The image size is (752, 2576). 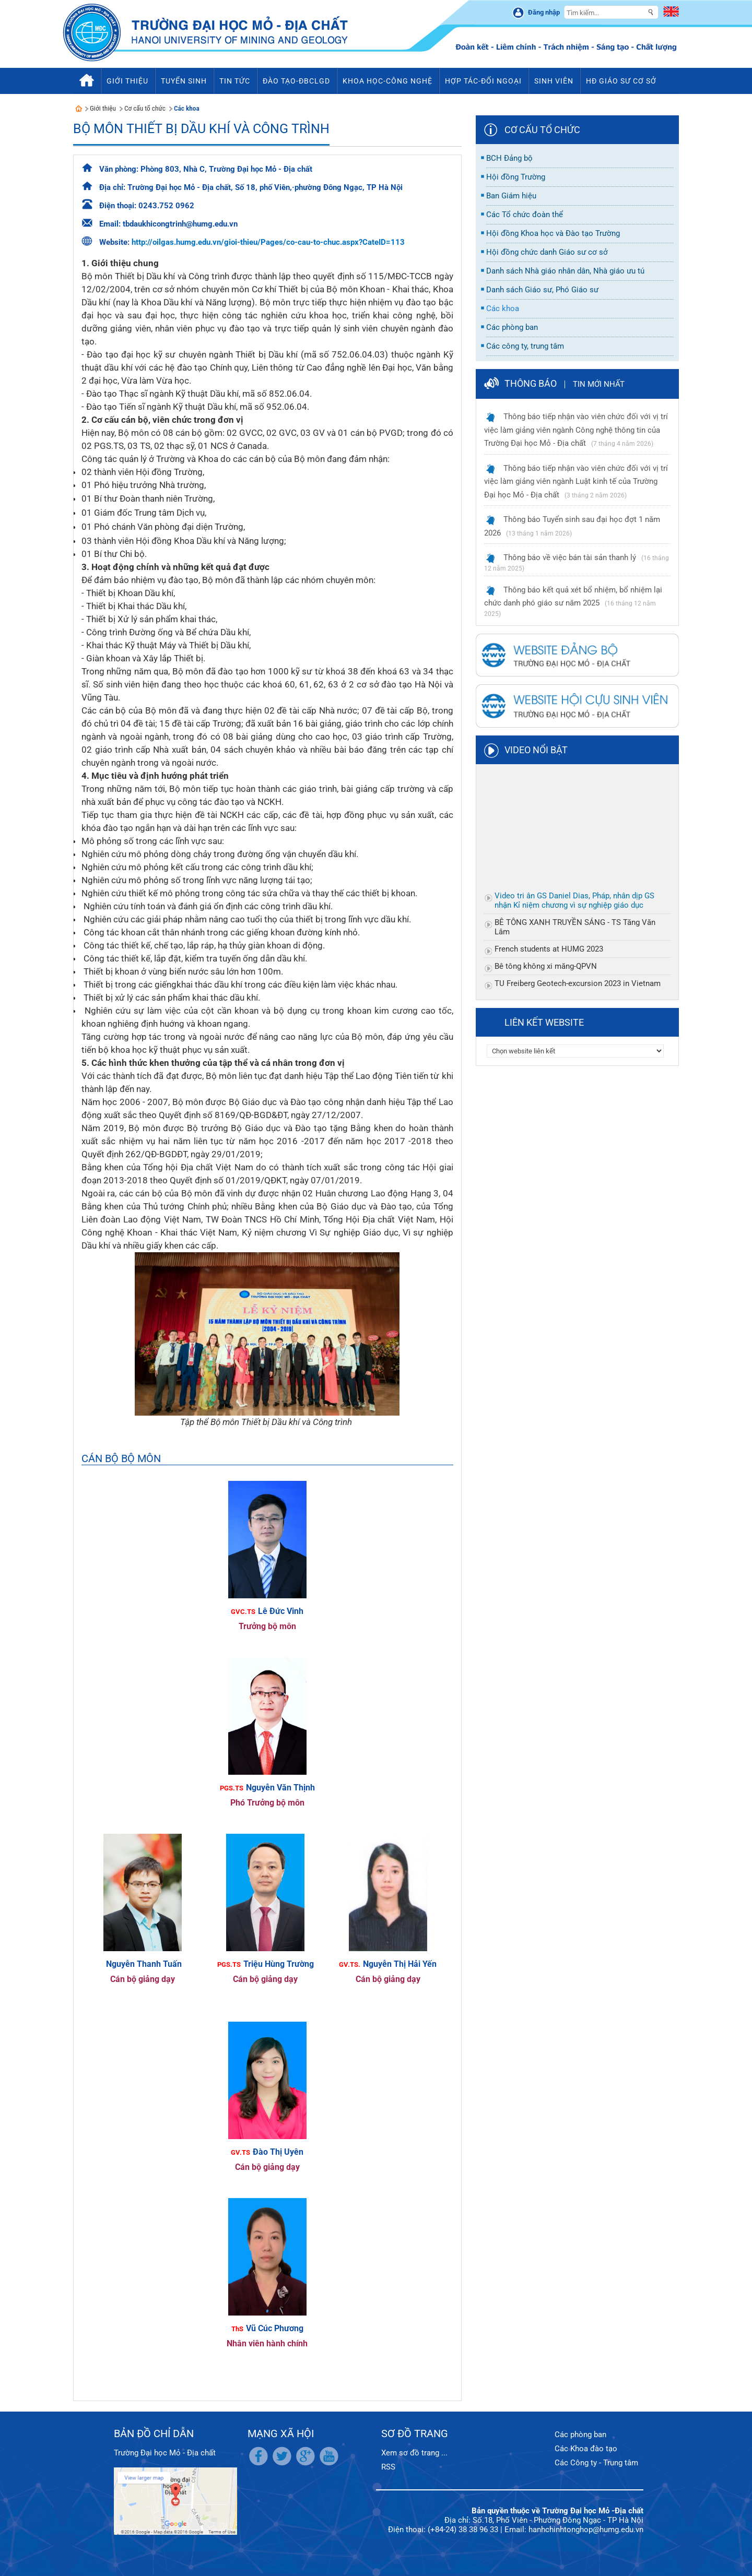 I want to click on Video nổi bật, so click(x=536, y=749).